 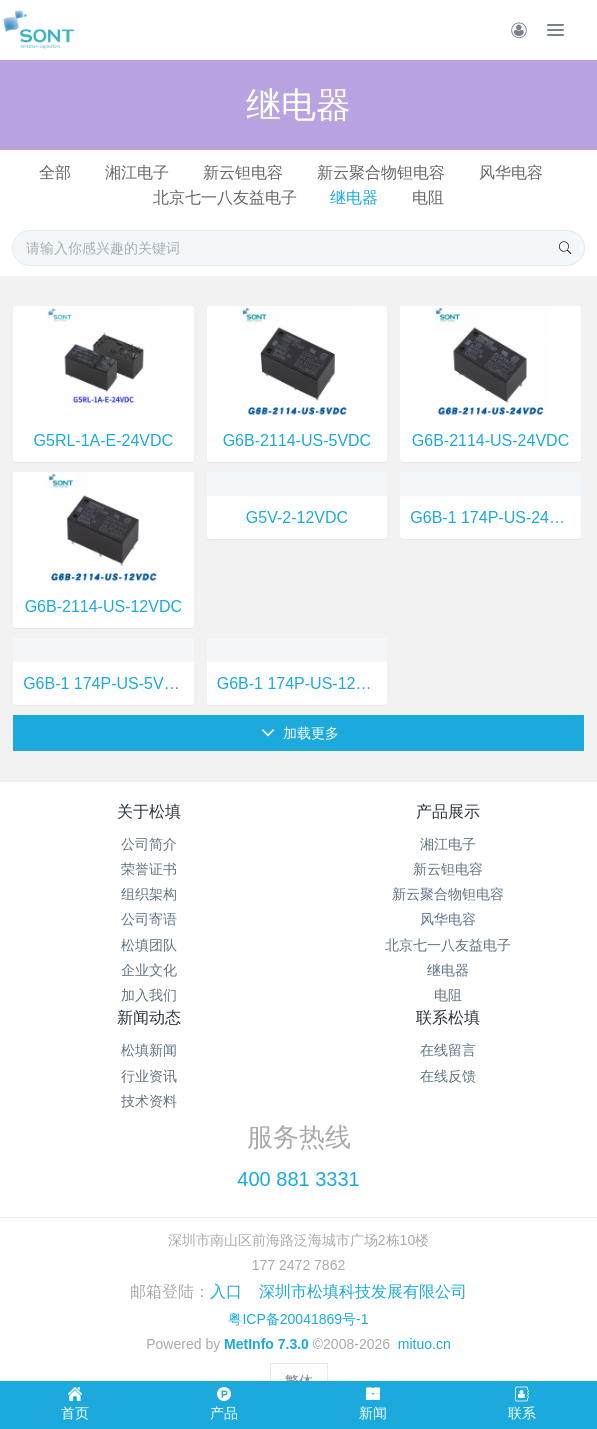 I want to click on 联系松填, so click(x=448, y=1017).